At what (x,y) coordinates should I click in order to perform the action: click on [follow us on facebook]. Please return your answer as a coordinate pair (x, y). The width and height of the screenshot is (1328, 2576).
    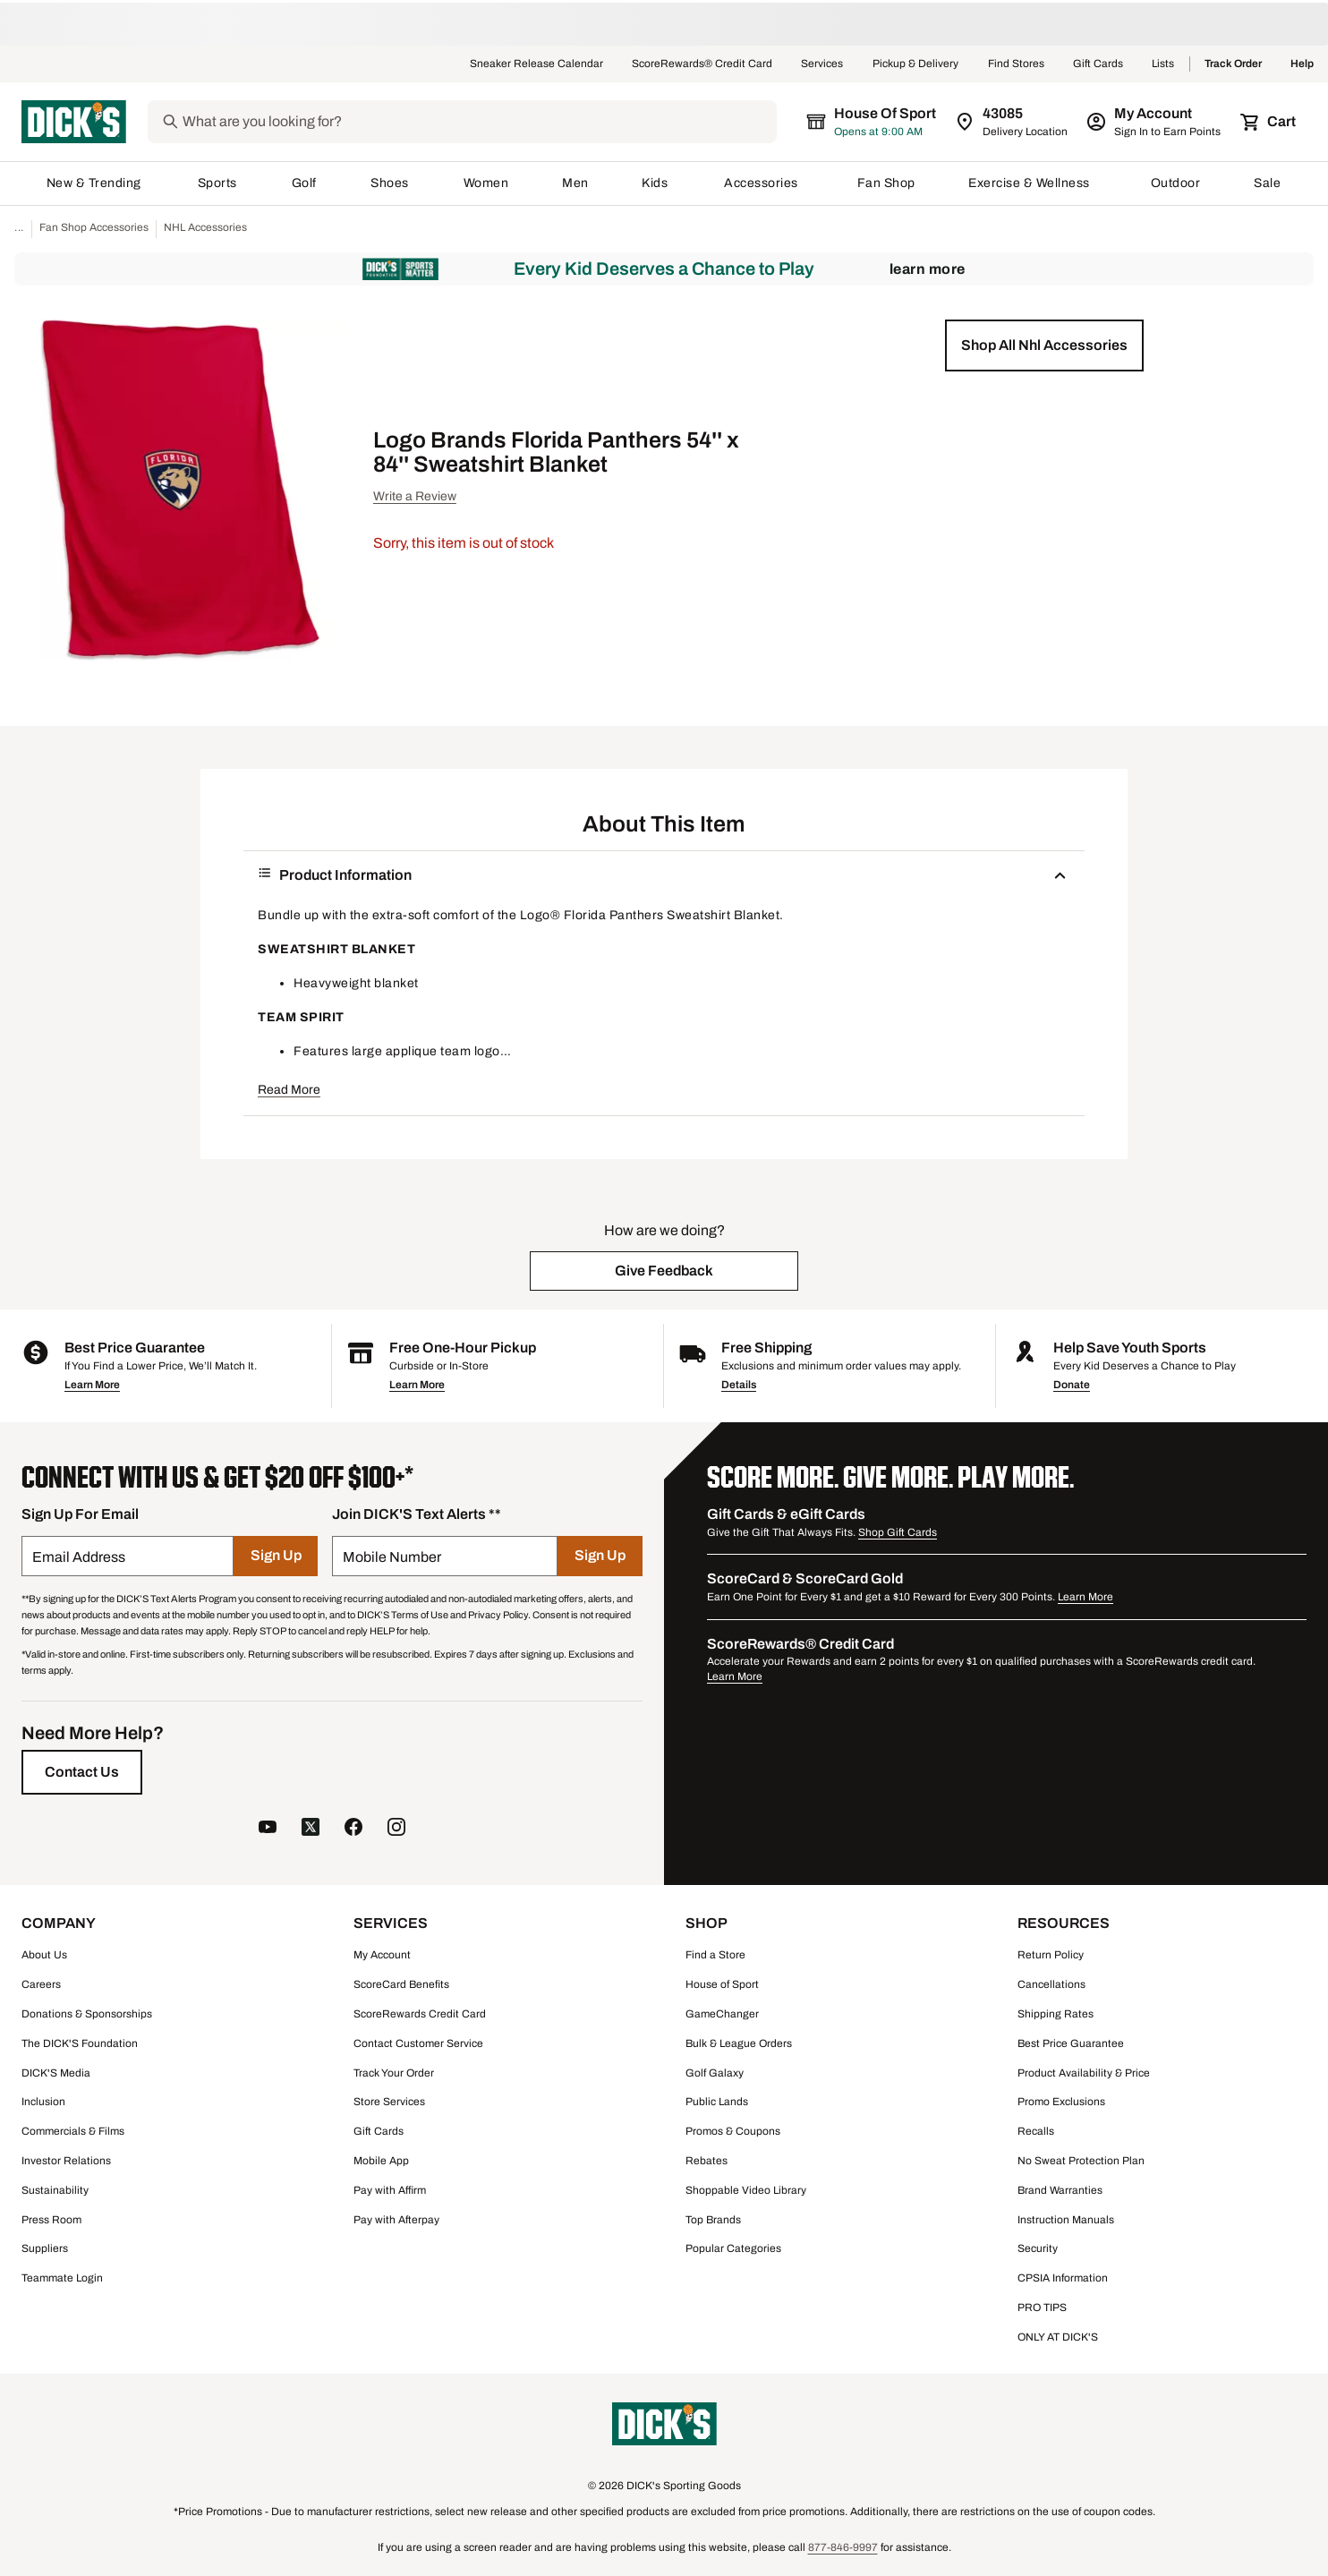
    Looking at the image, I should click on (353, 1829).